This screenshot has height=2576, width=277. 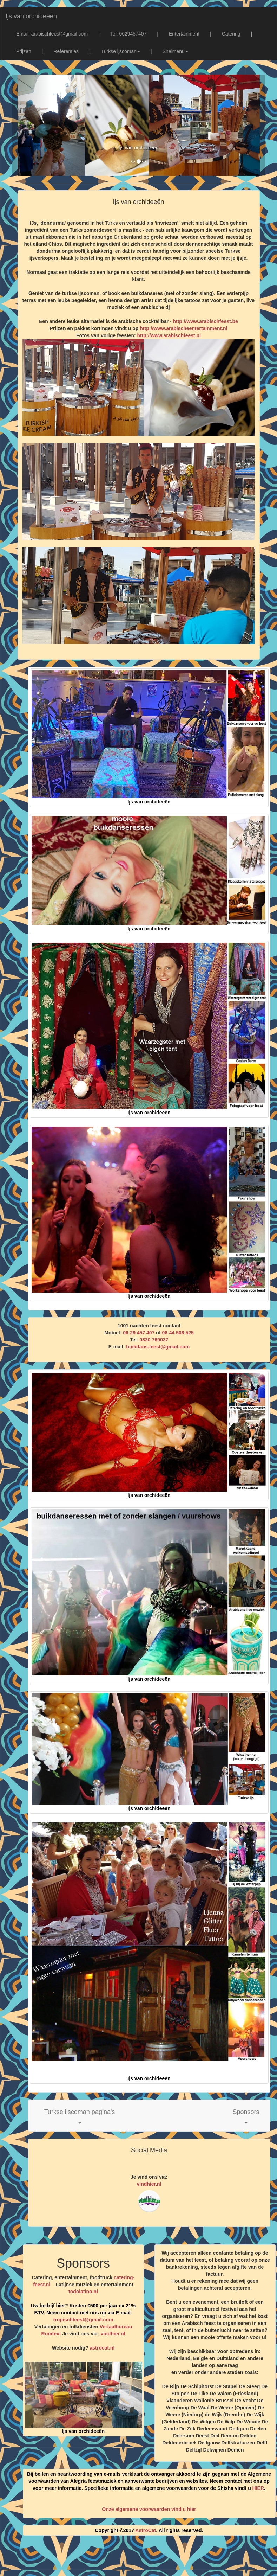 I want to click on Snelmenu [button], so click(x=175, y=51).